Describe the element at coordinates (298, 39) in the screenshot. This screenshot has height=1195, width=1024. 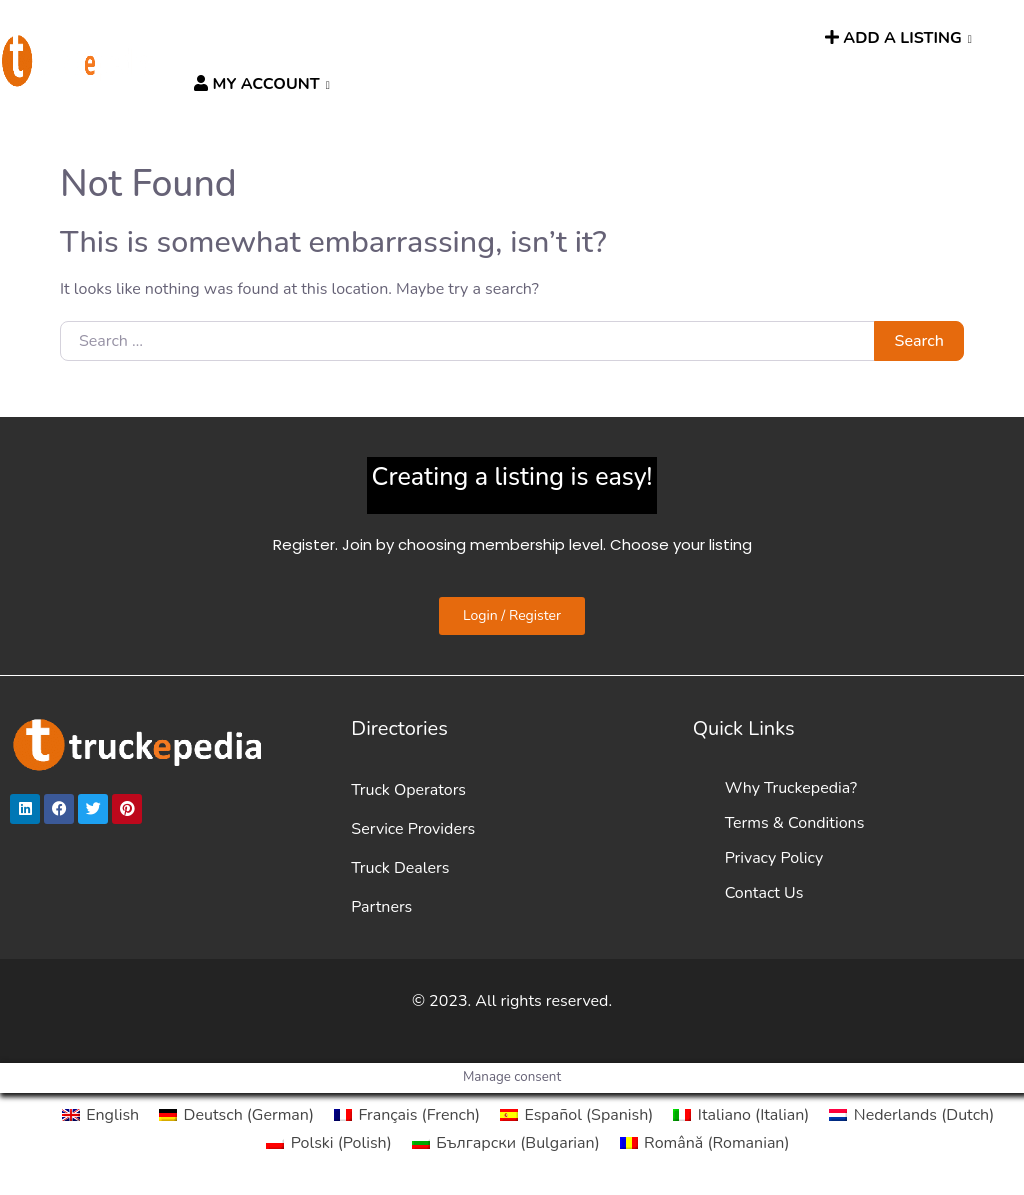
I see `DIRECTORIES [button]` at that location.